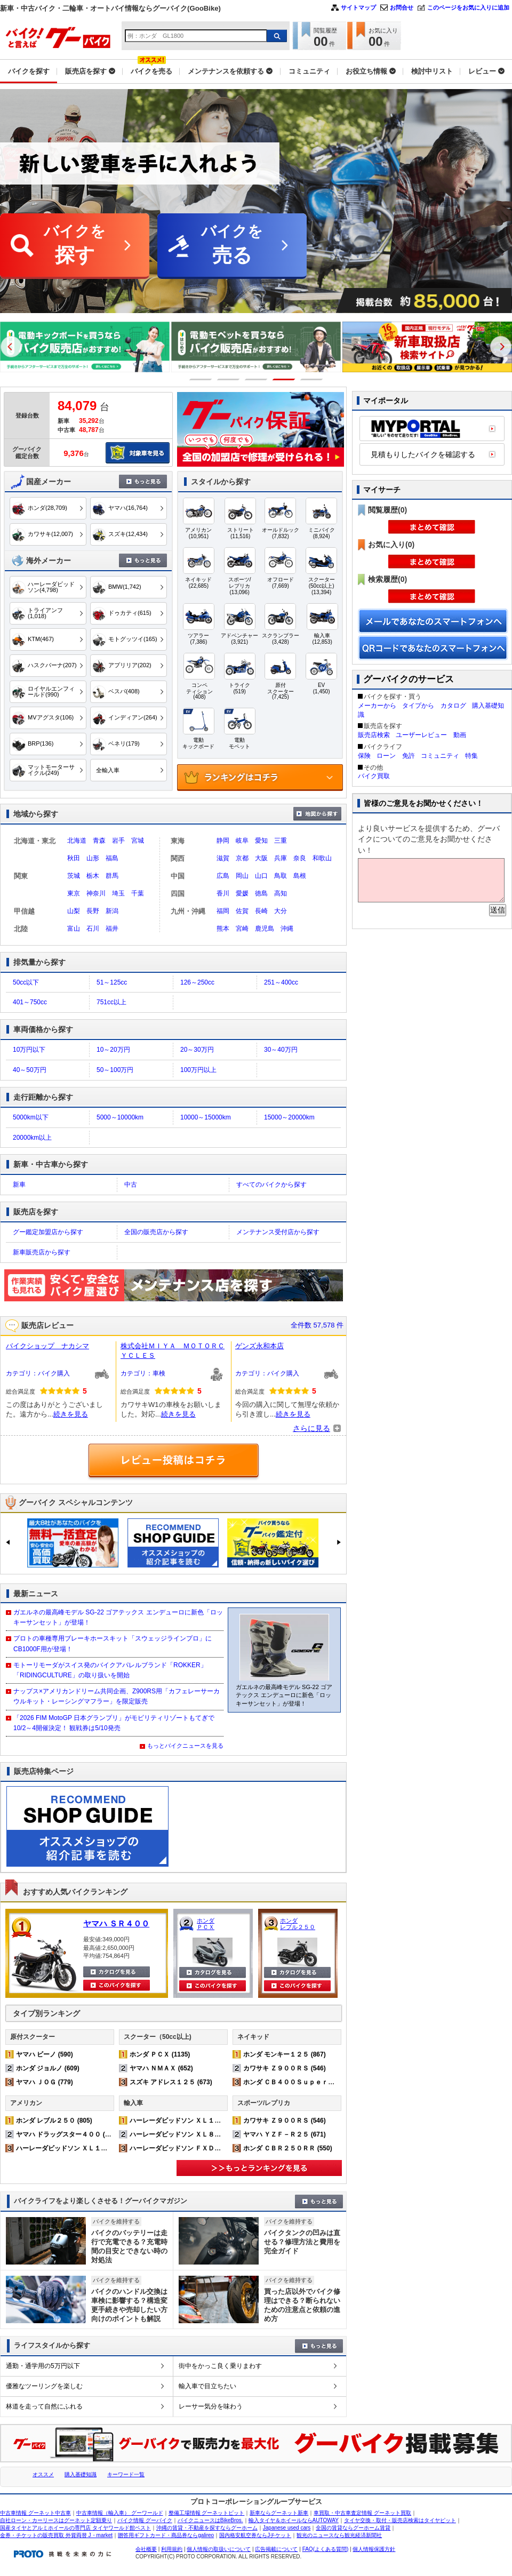 The height and width of the screenshot is (2576, 512). What do you see at coordinates (440, 755) in the screenshot?
I see `コミュニティ` at bounding box center [440, 755].